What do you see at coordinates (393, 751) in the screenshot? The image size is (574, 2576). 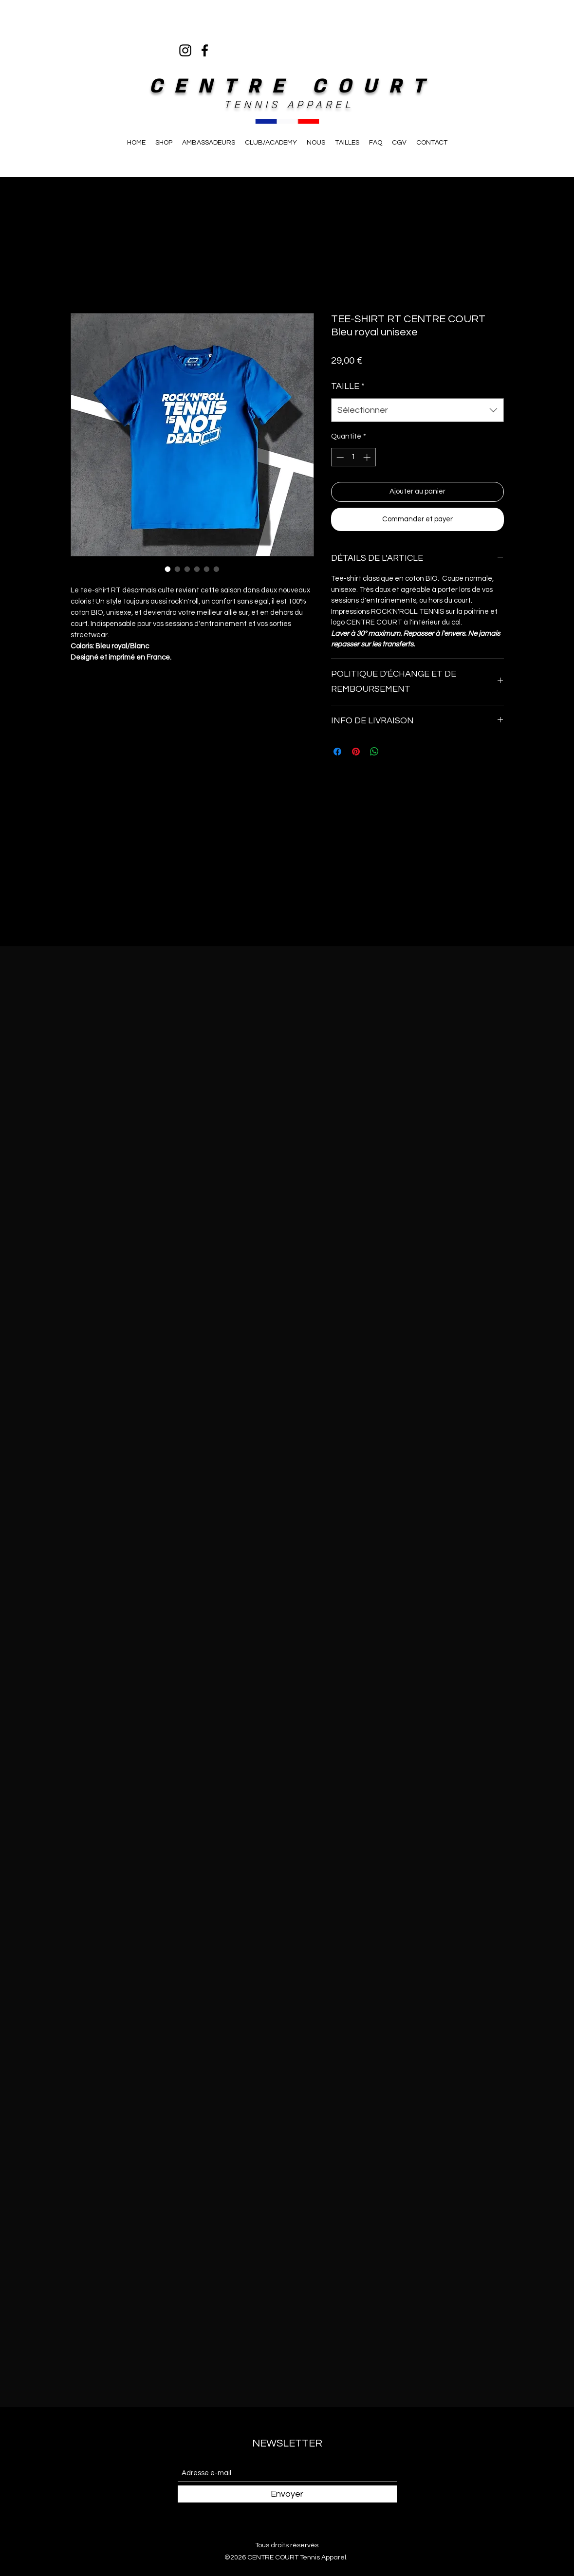 I see `[Share on X]` at bounding box center [393, 751].